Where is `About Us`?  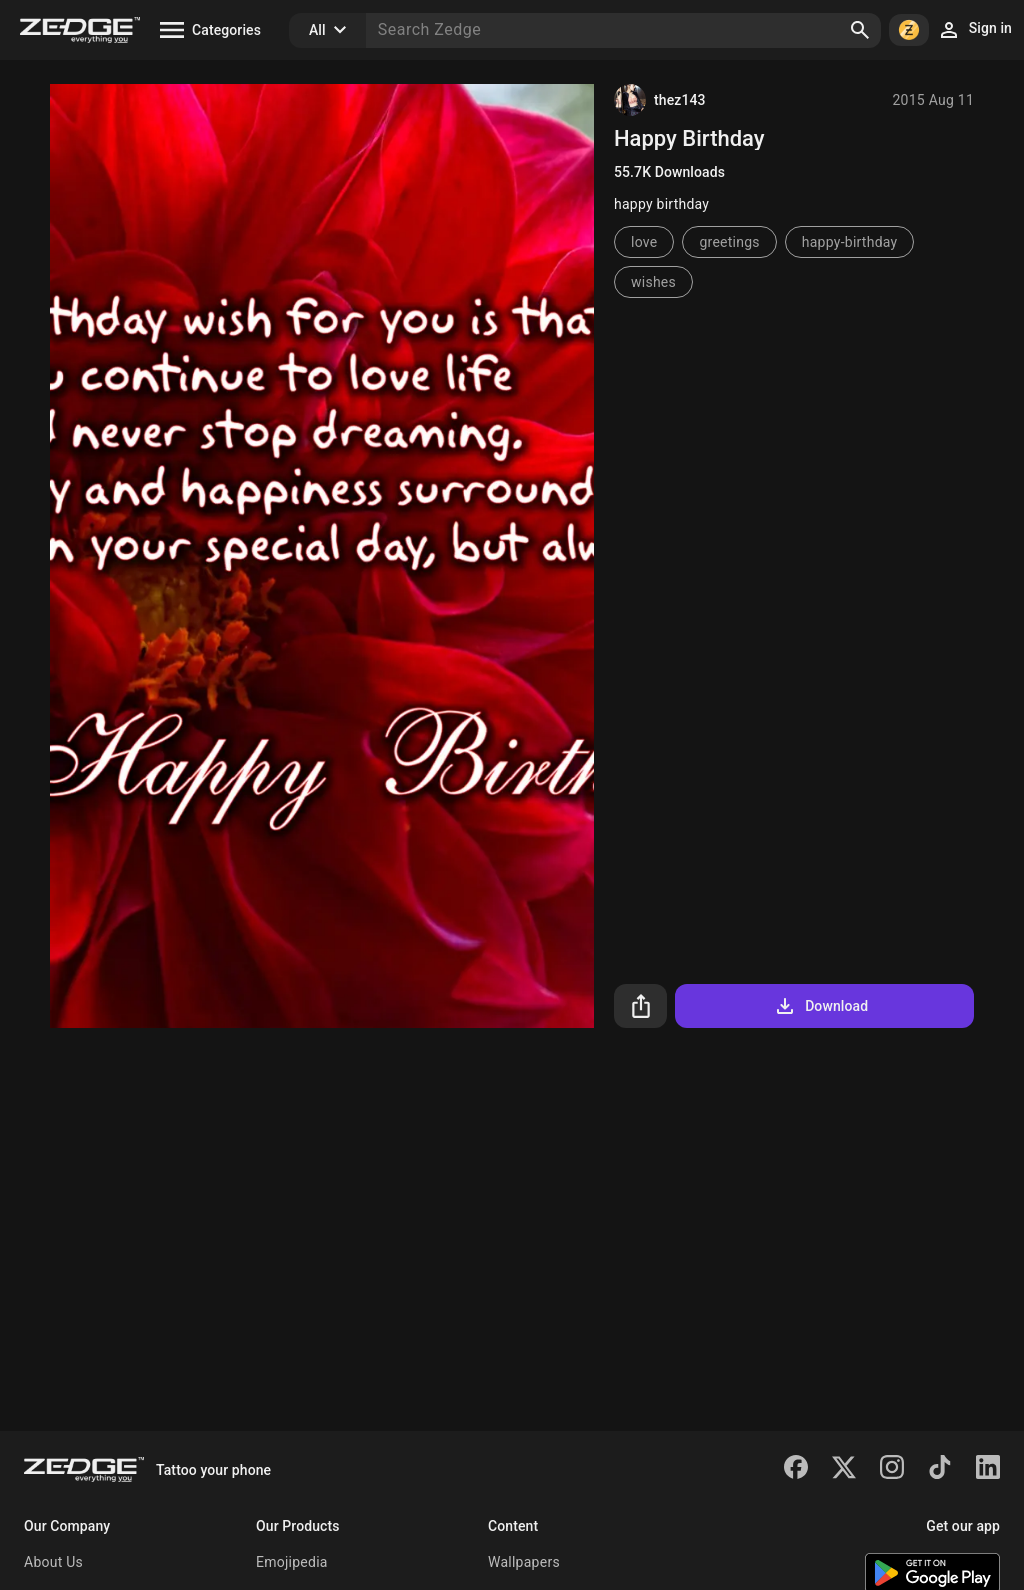
About Us is located at coordinates (53, 1562).